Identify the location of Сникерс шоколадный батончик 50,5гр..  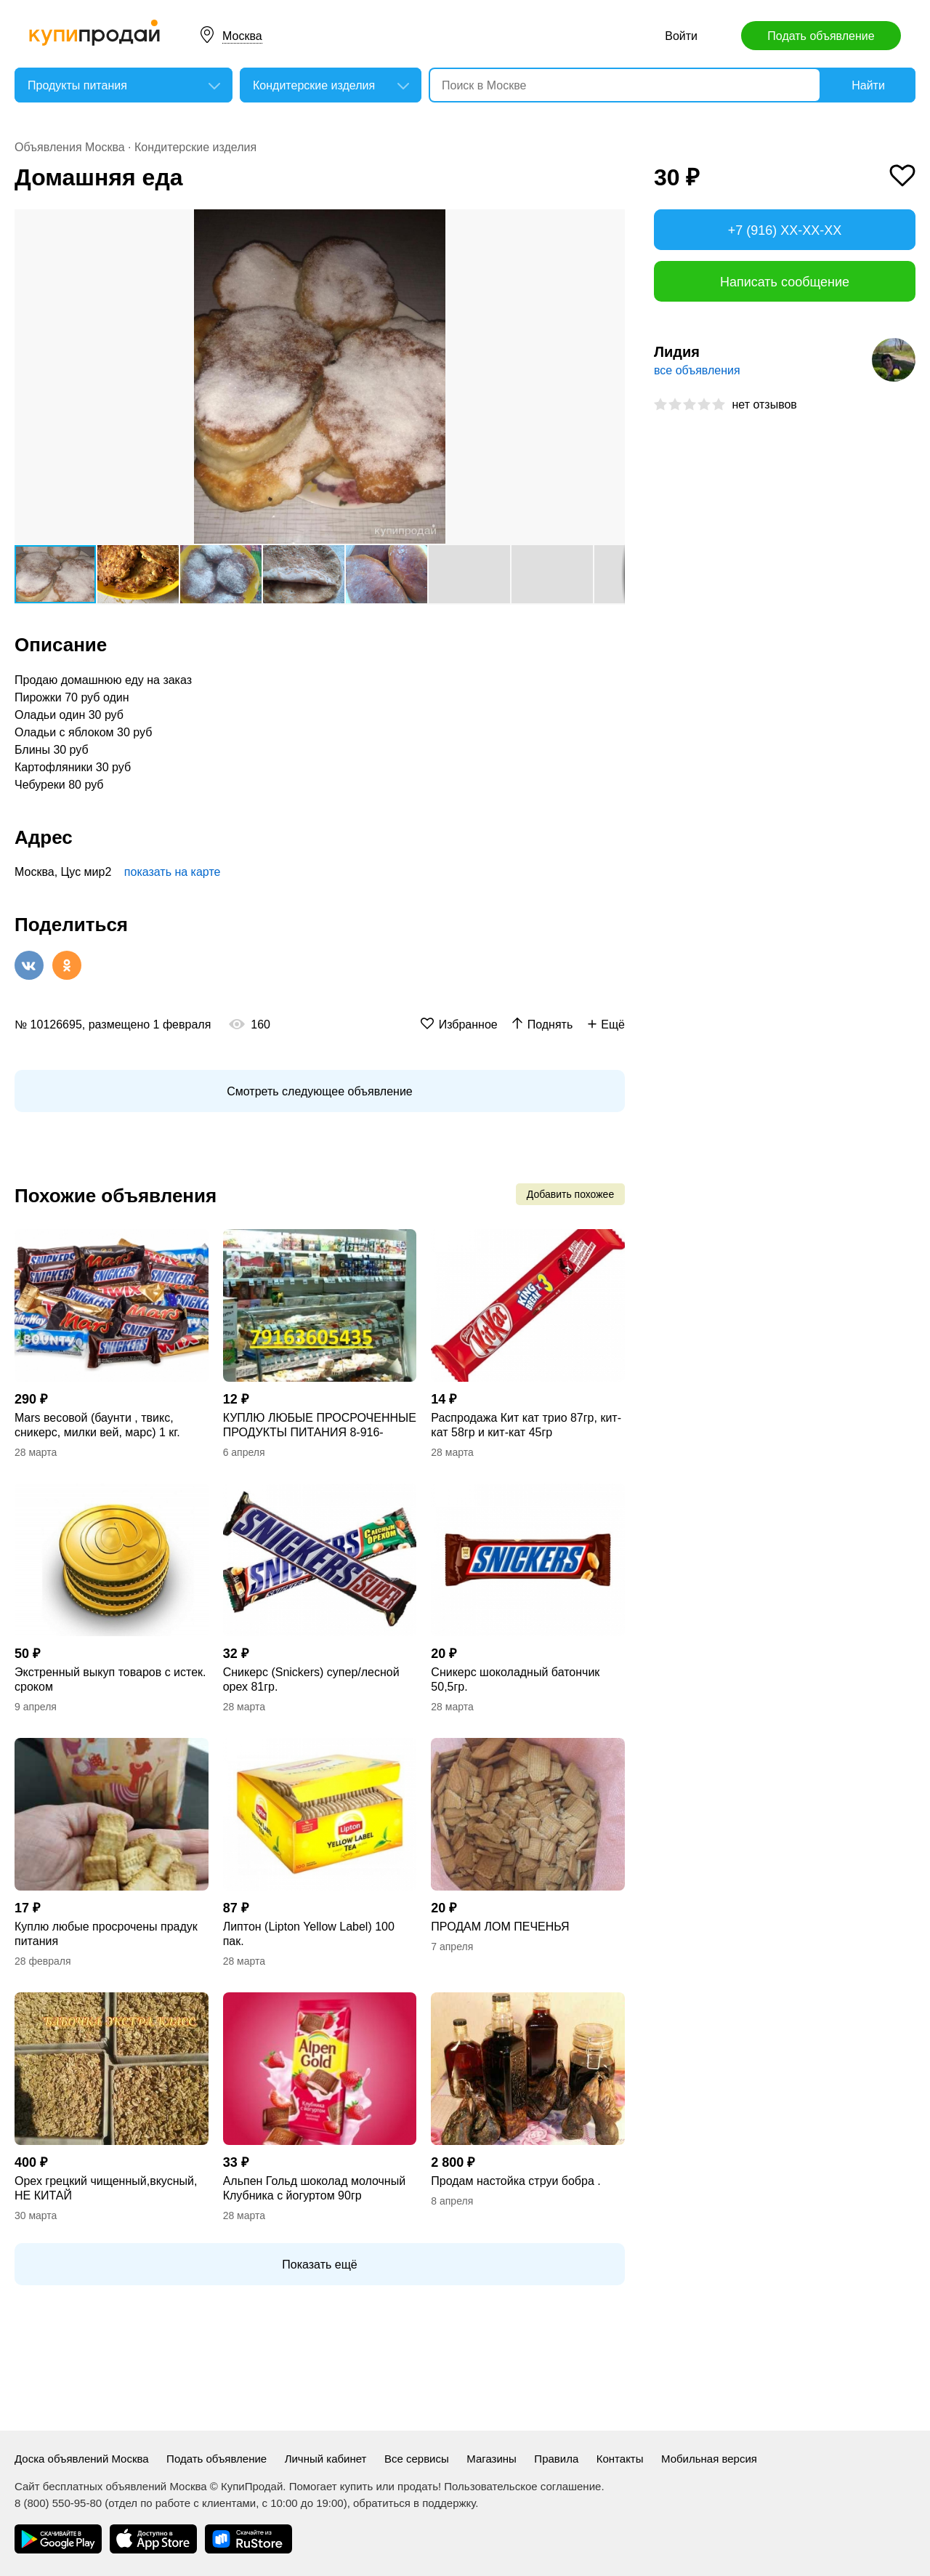
(515, 1679).